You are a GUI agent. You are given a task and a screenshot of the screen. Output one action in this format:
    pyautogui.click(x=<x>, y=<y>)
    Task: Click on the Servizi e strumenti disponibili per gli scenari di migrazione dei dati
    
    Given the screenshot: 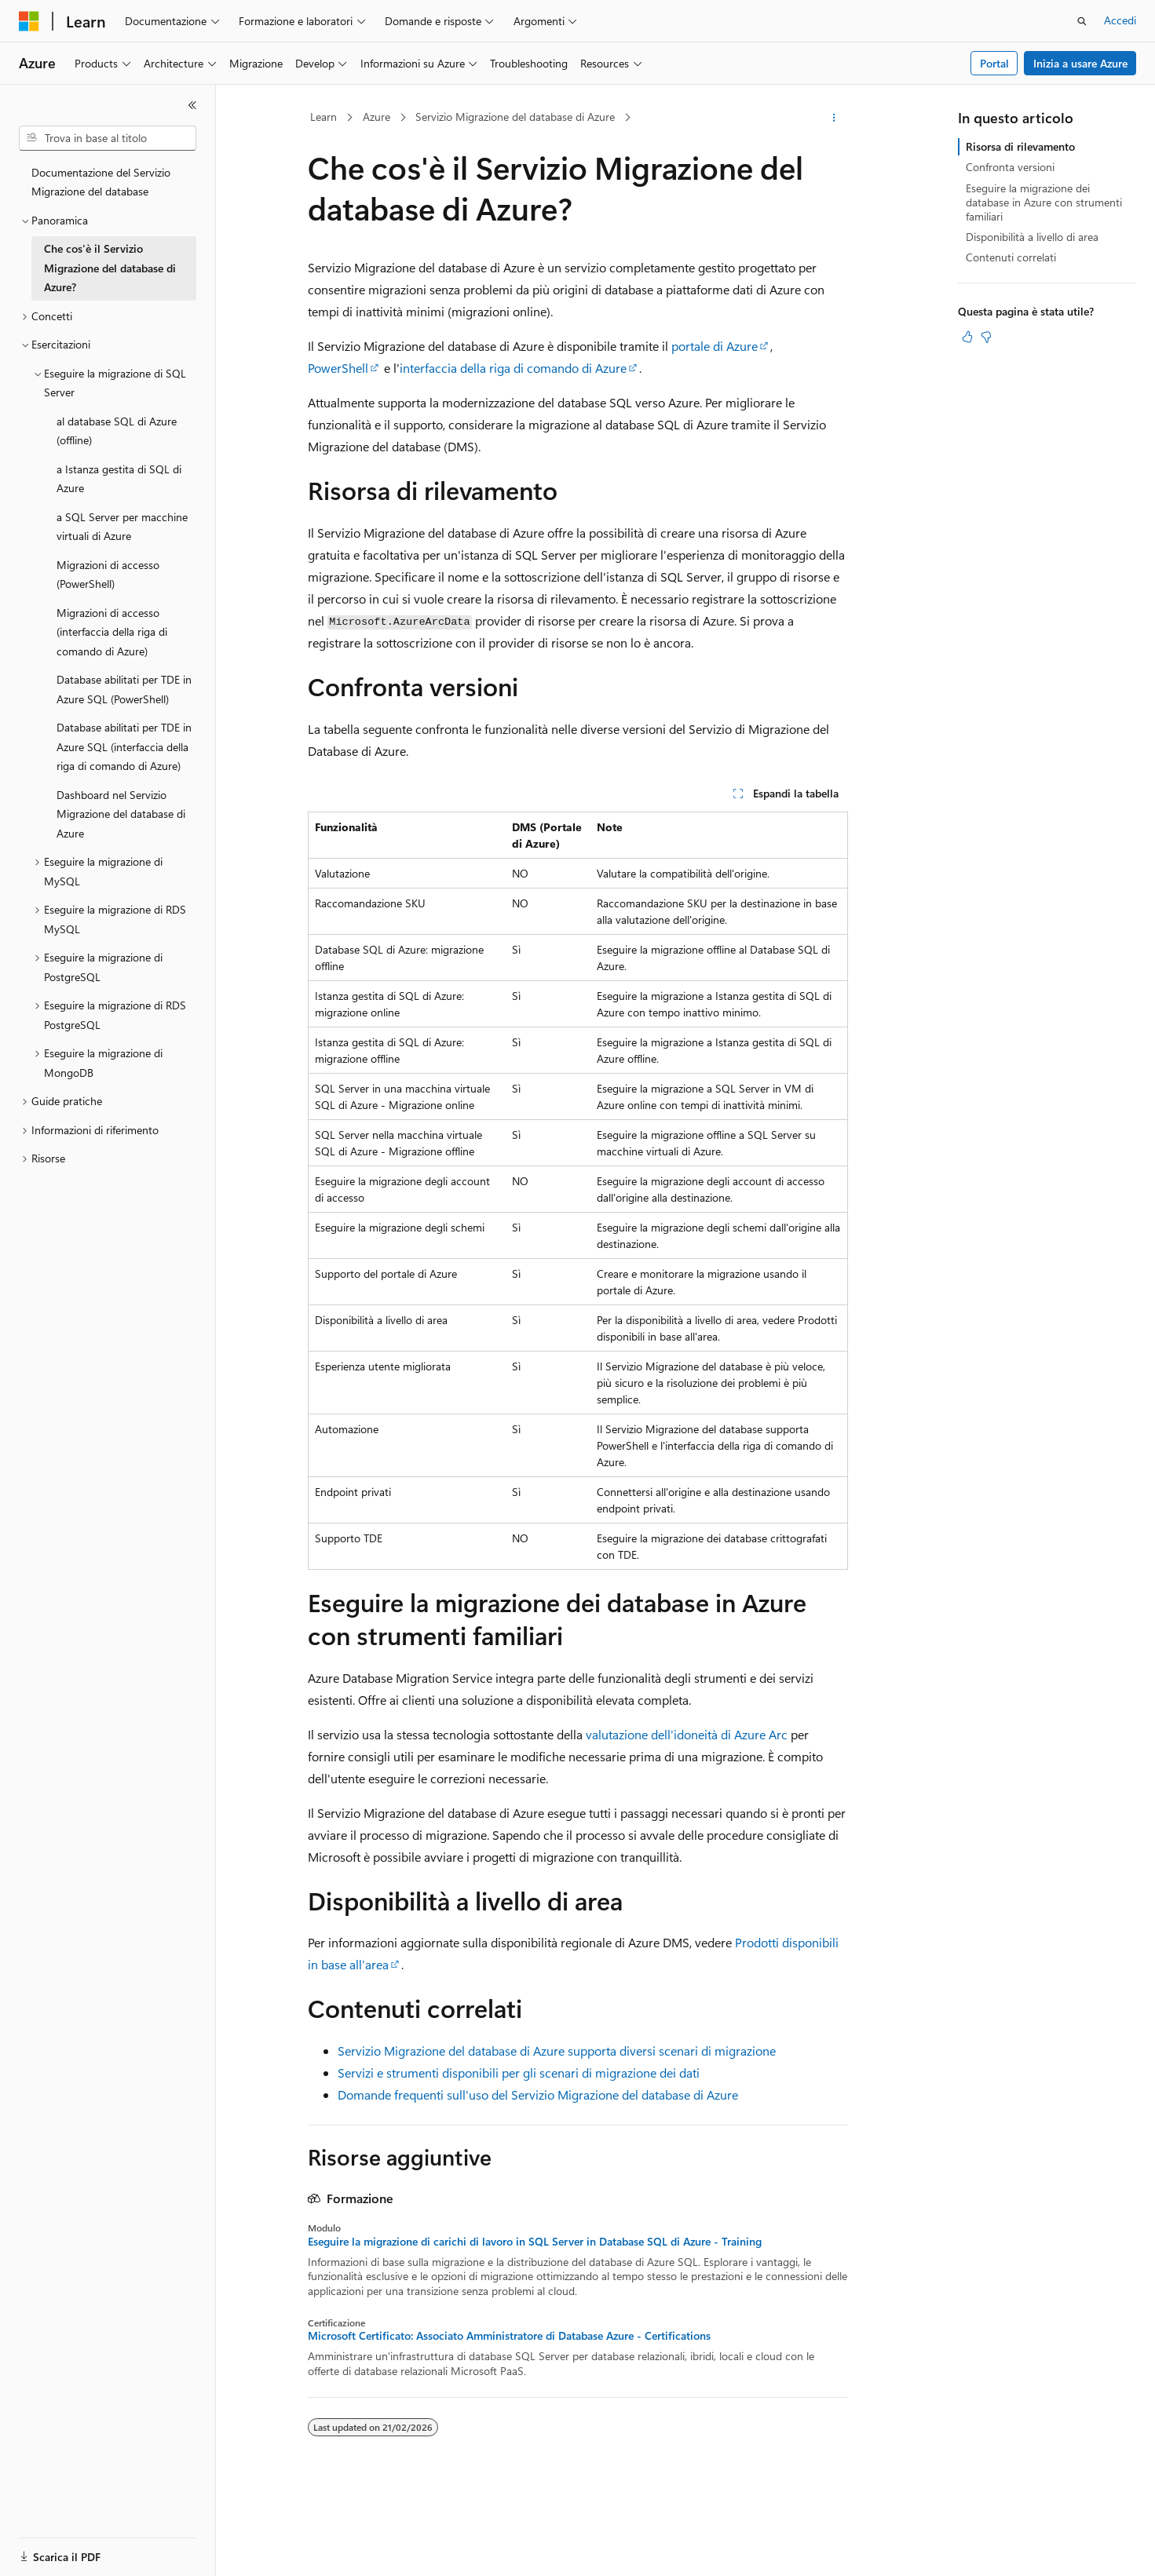 What is the action you would take?
    pyautogui.click(x=519, y=2072)
    